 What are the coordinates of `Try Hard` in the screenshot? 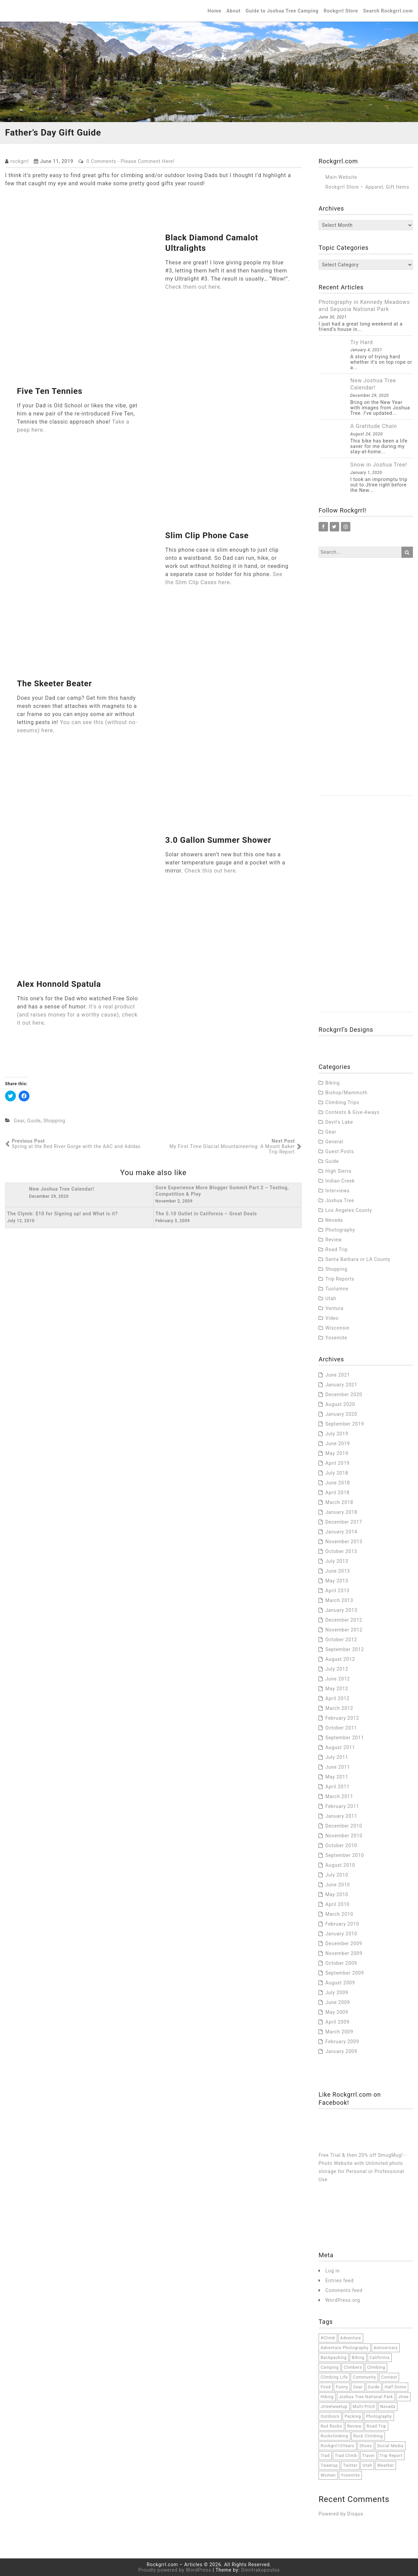 It's located at (361, 342).